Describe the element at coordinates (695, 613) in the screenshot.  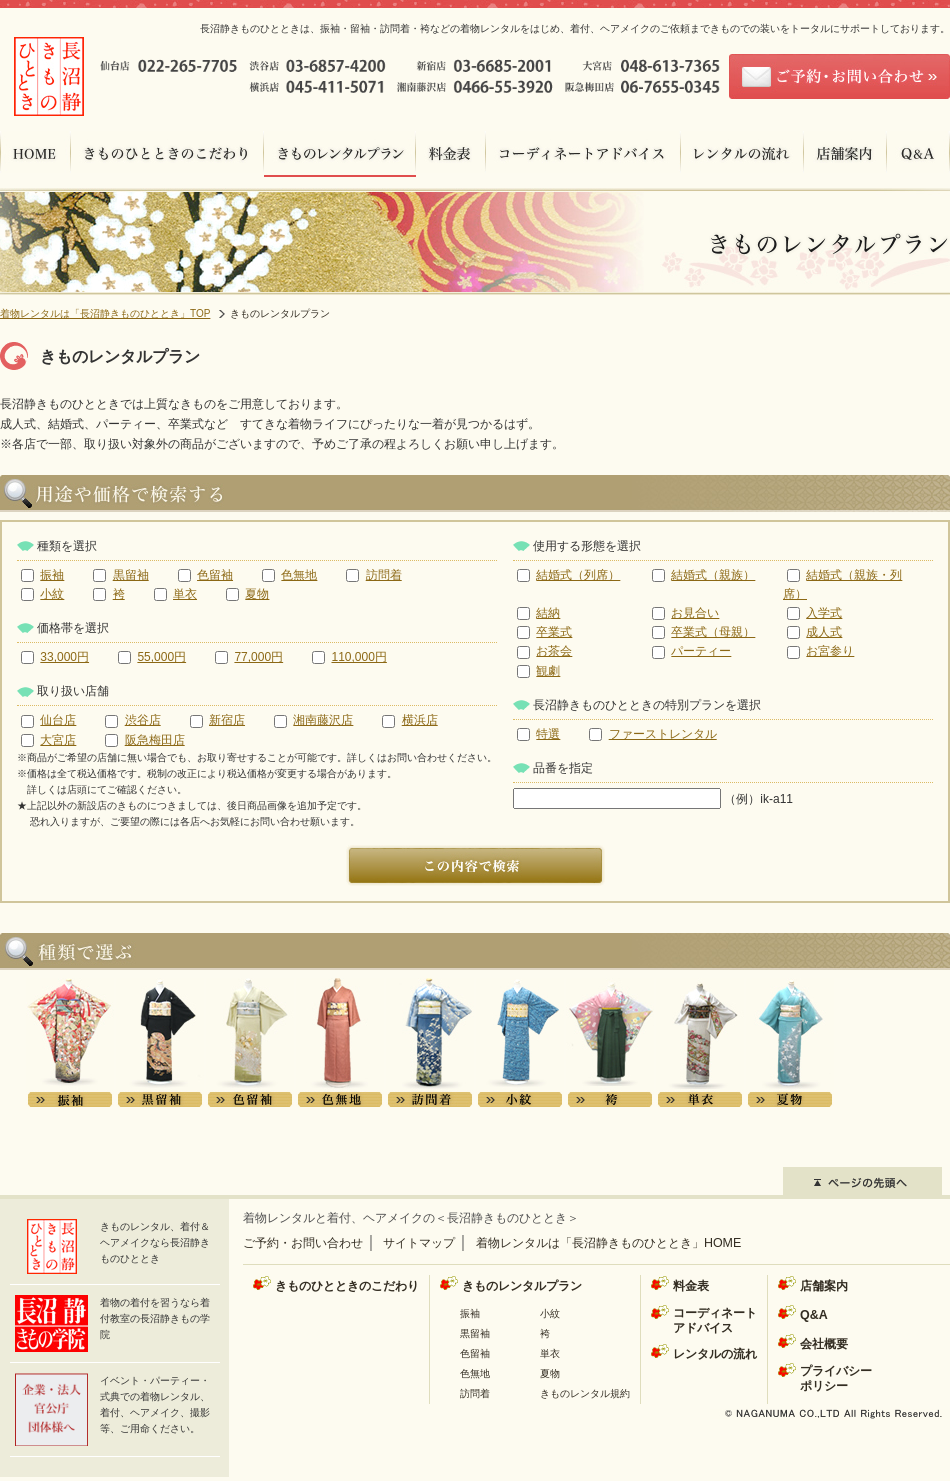
I see `お見合い` at that location.